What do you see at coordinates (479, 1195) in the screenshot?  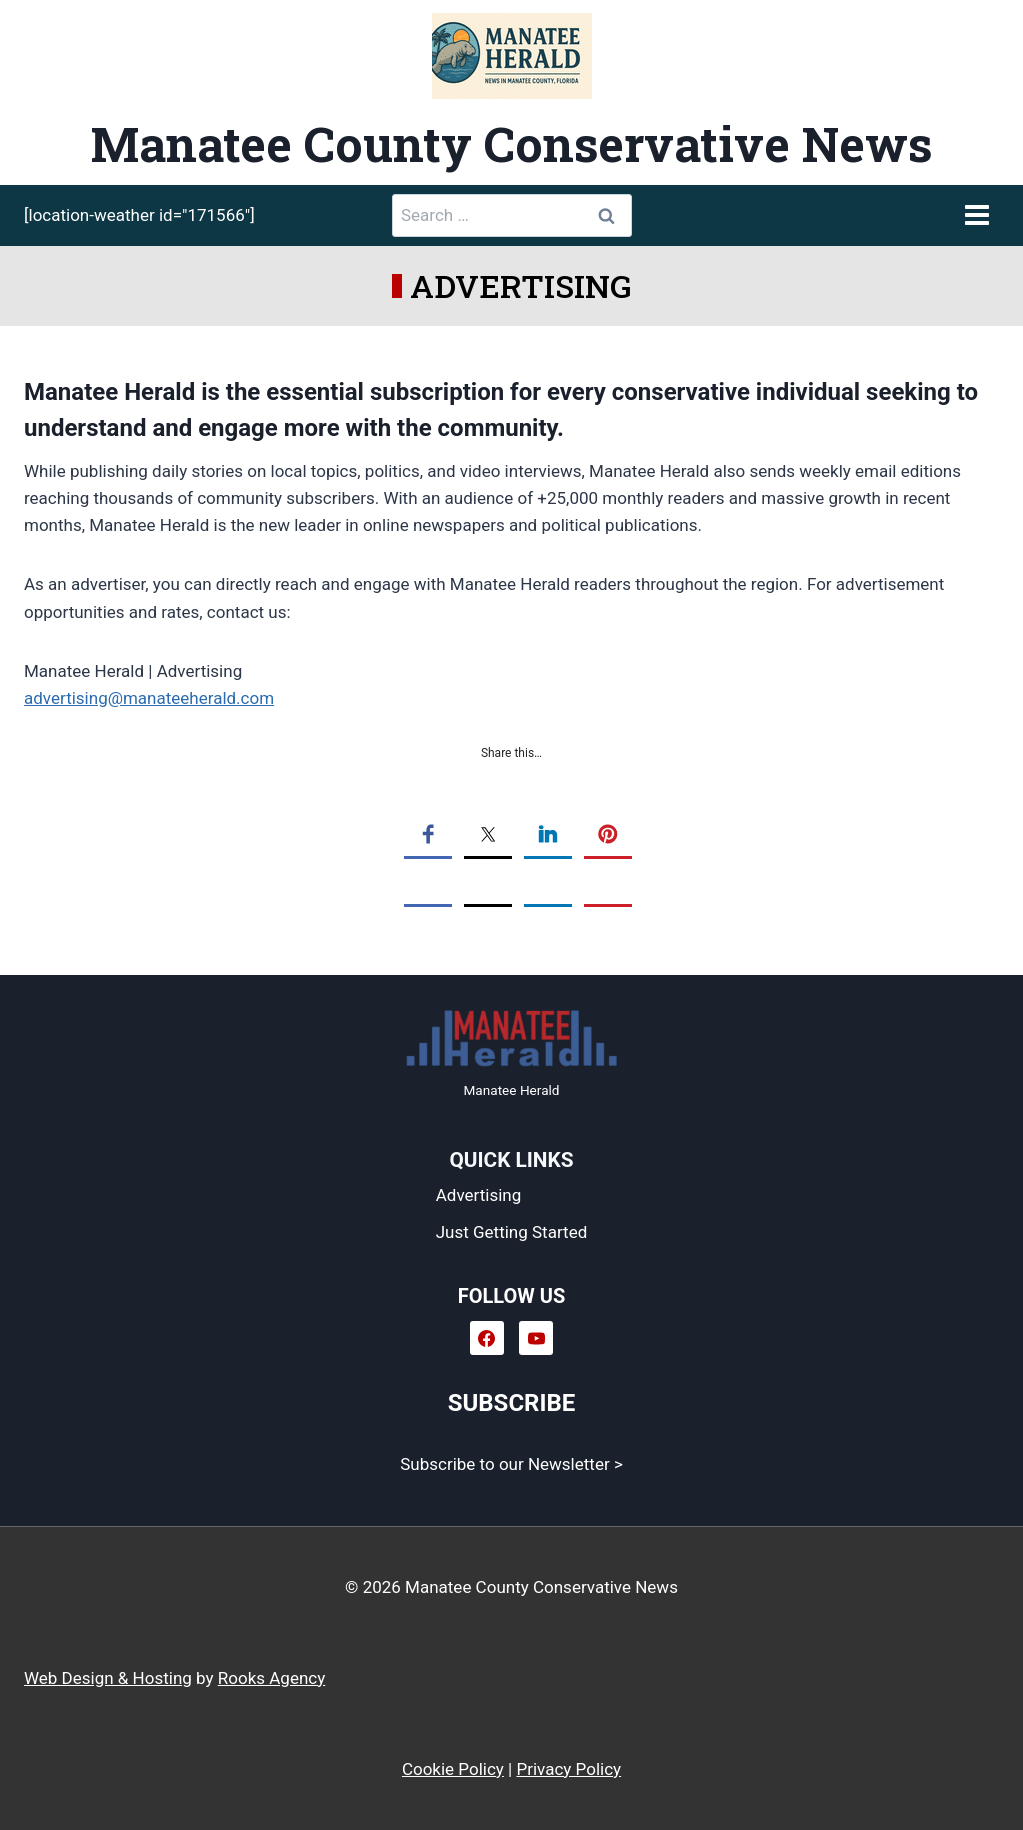 I see `Advertising` at bounding box center [479, 1195].